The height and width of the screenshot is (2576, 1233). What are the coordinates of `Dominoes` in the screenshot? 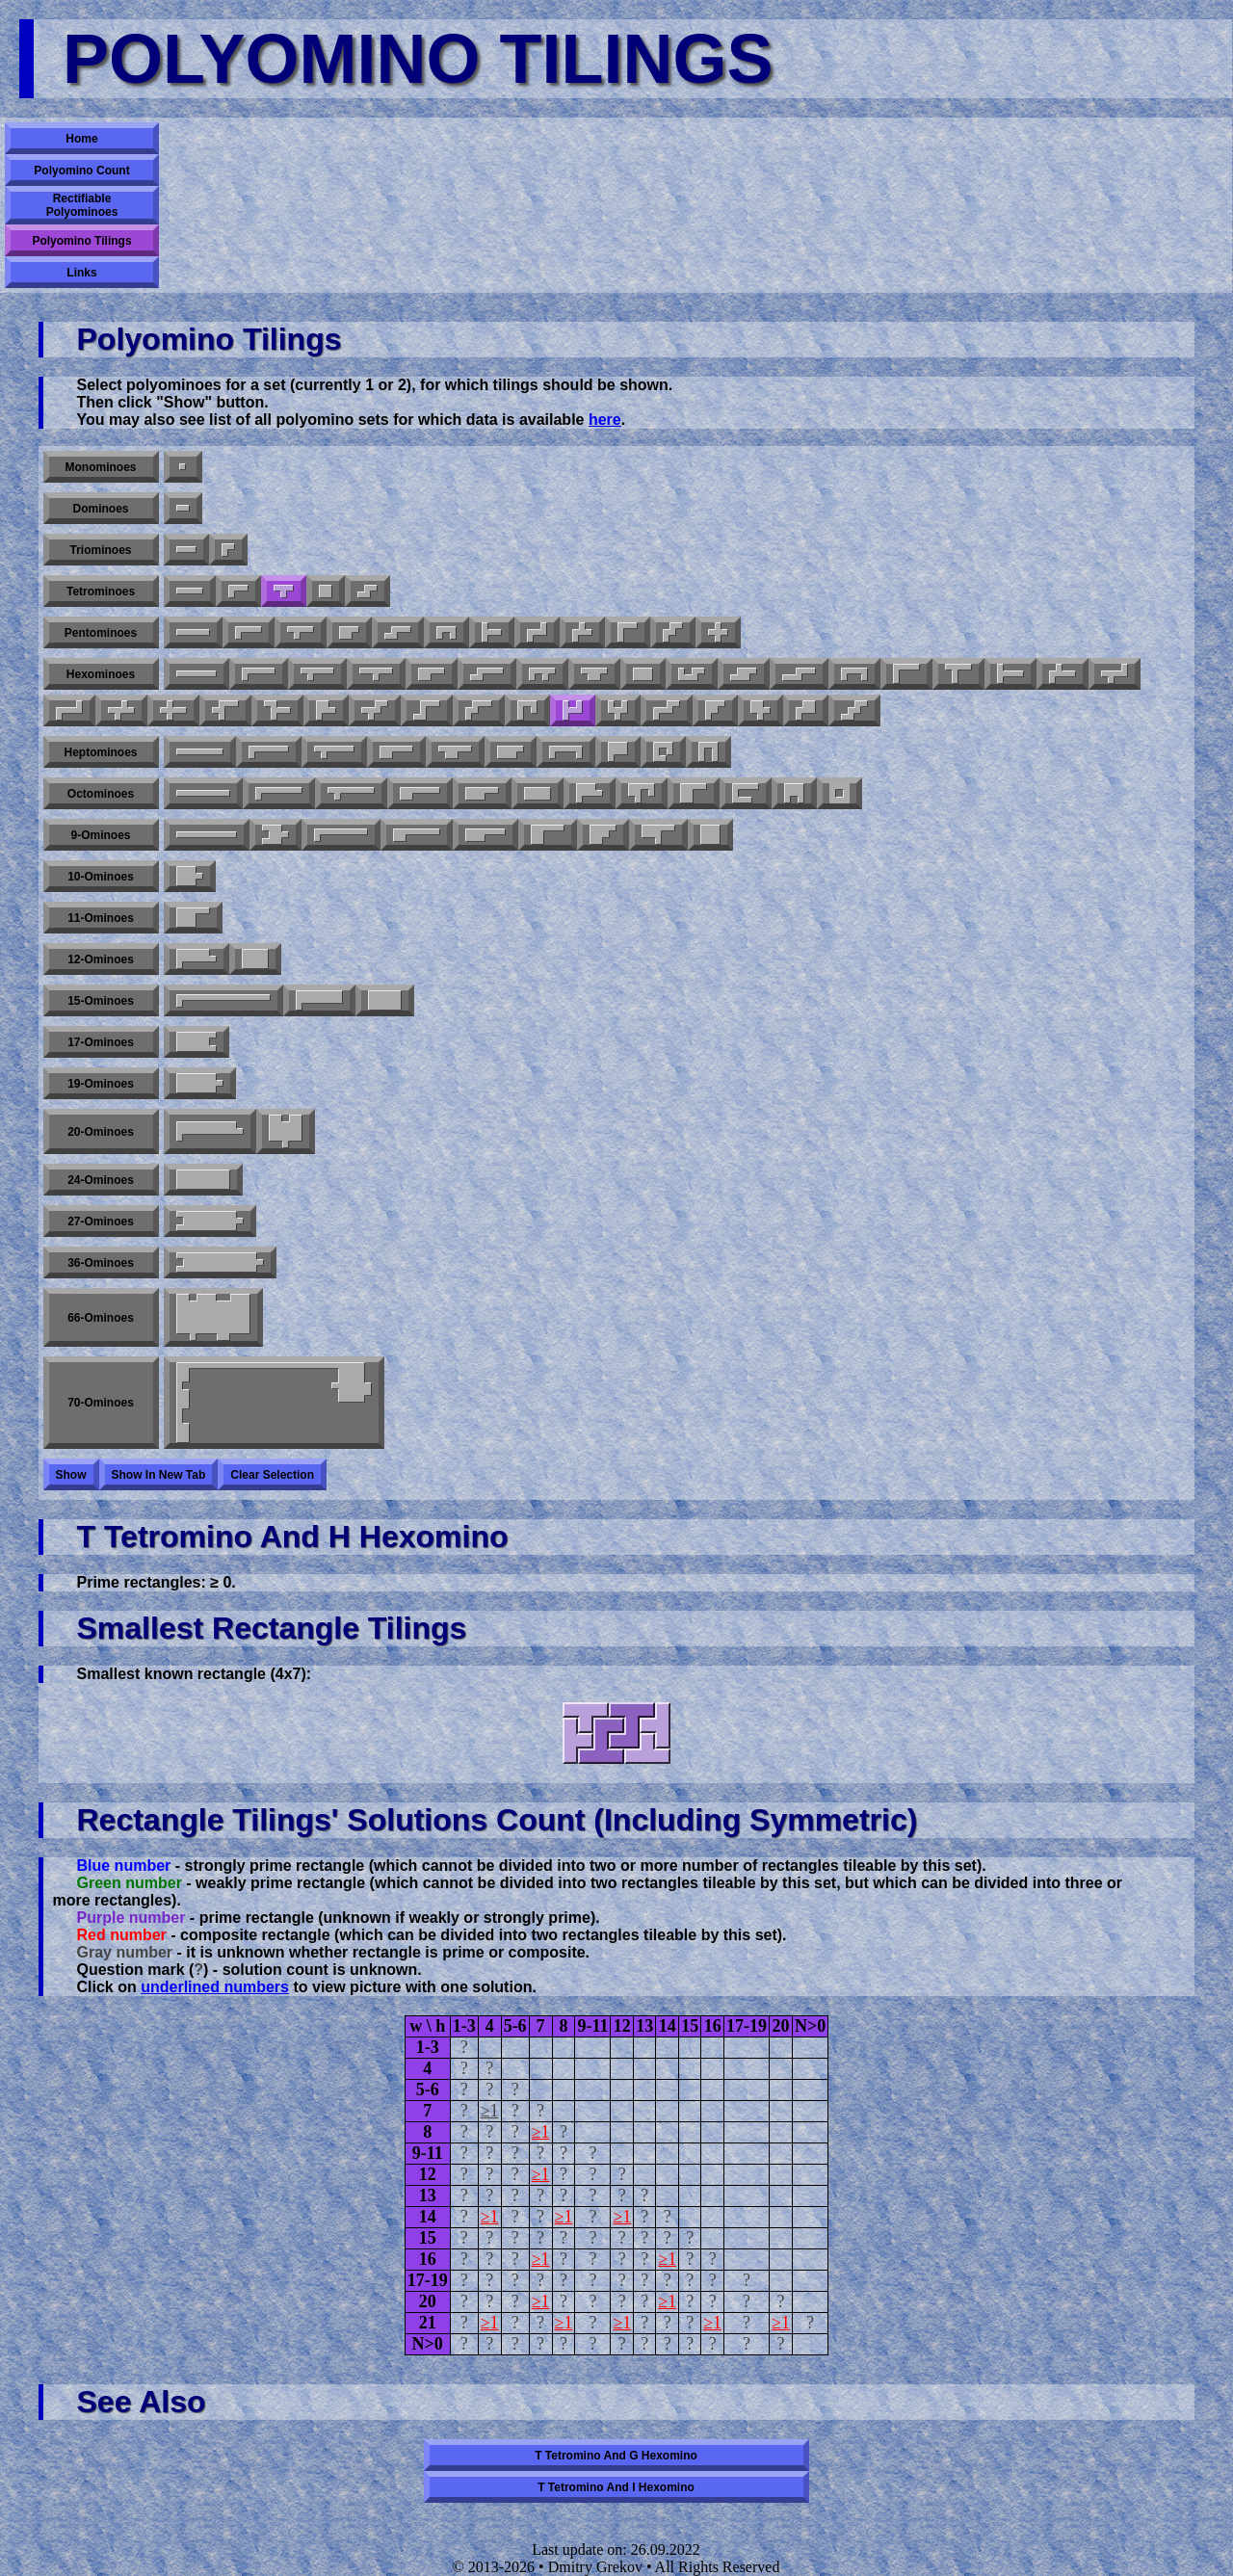 It's located at (100, 508).